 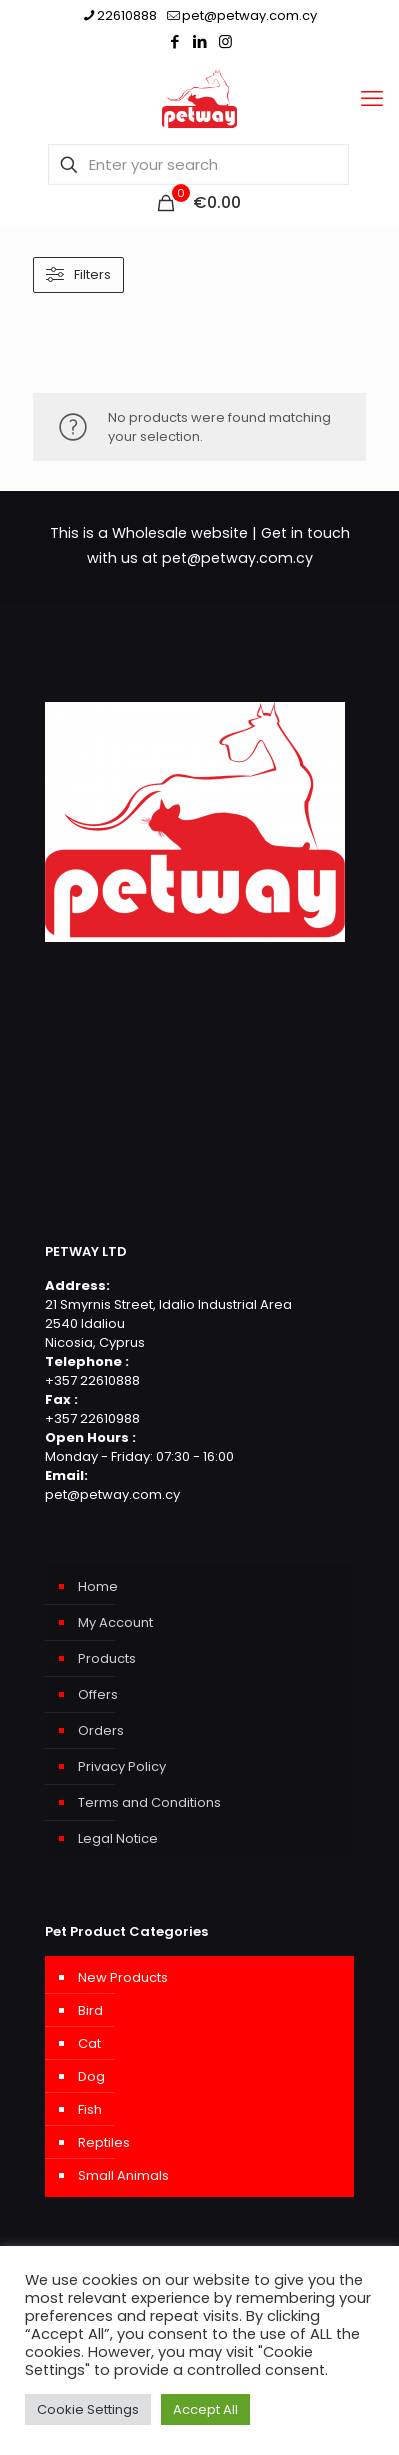 What do you see at coordinates (205, 2409) in the screenshot?
I see `Accept All [button]` at bounding box center [205, 2409].